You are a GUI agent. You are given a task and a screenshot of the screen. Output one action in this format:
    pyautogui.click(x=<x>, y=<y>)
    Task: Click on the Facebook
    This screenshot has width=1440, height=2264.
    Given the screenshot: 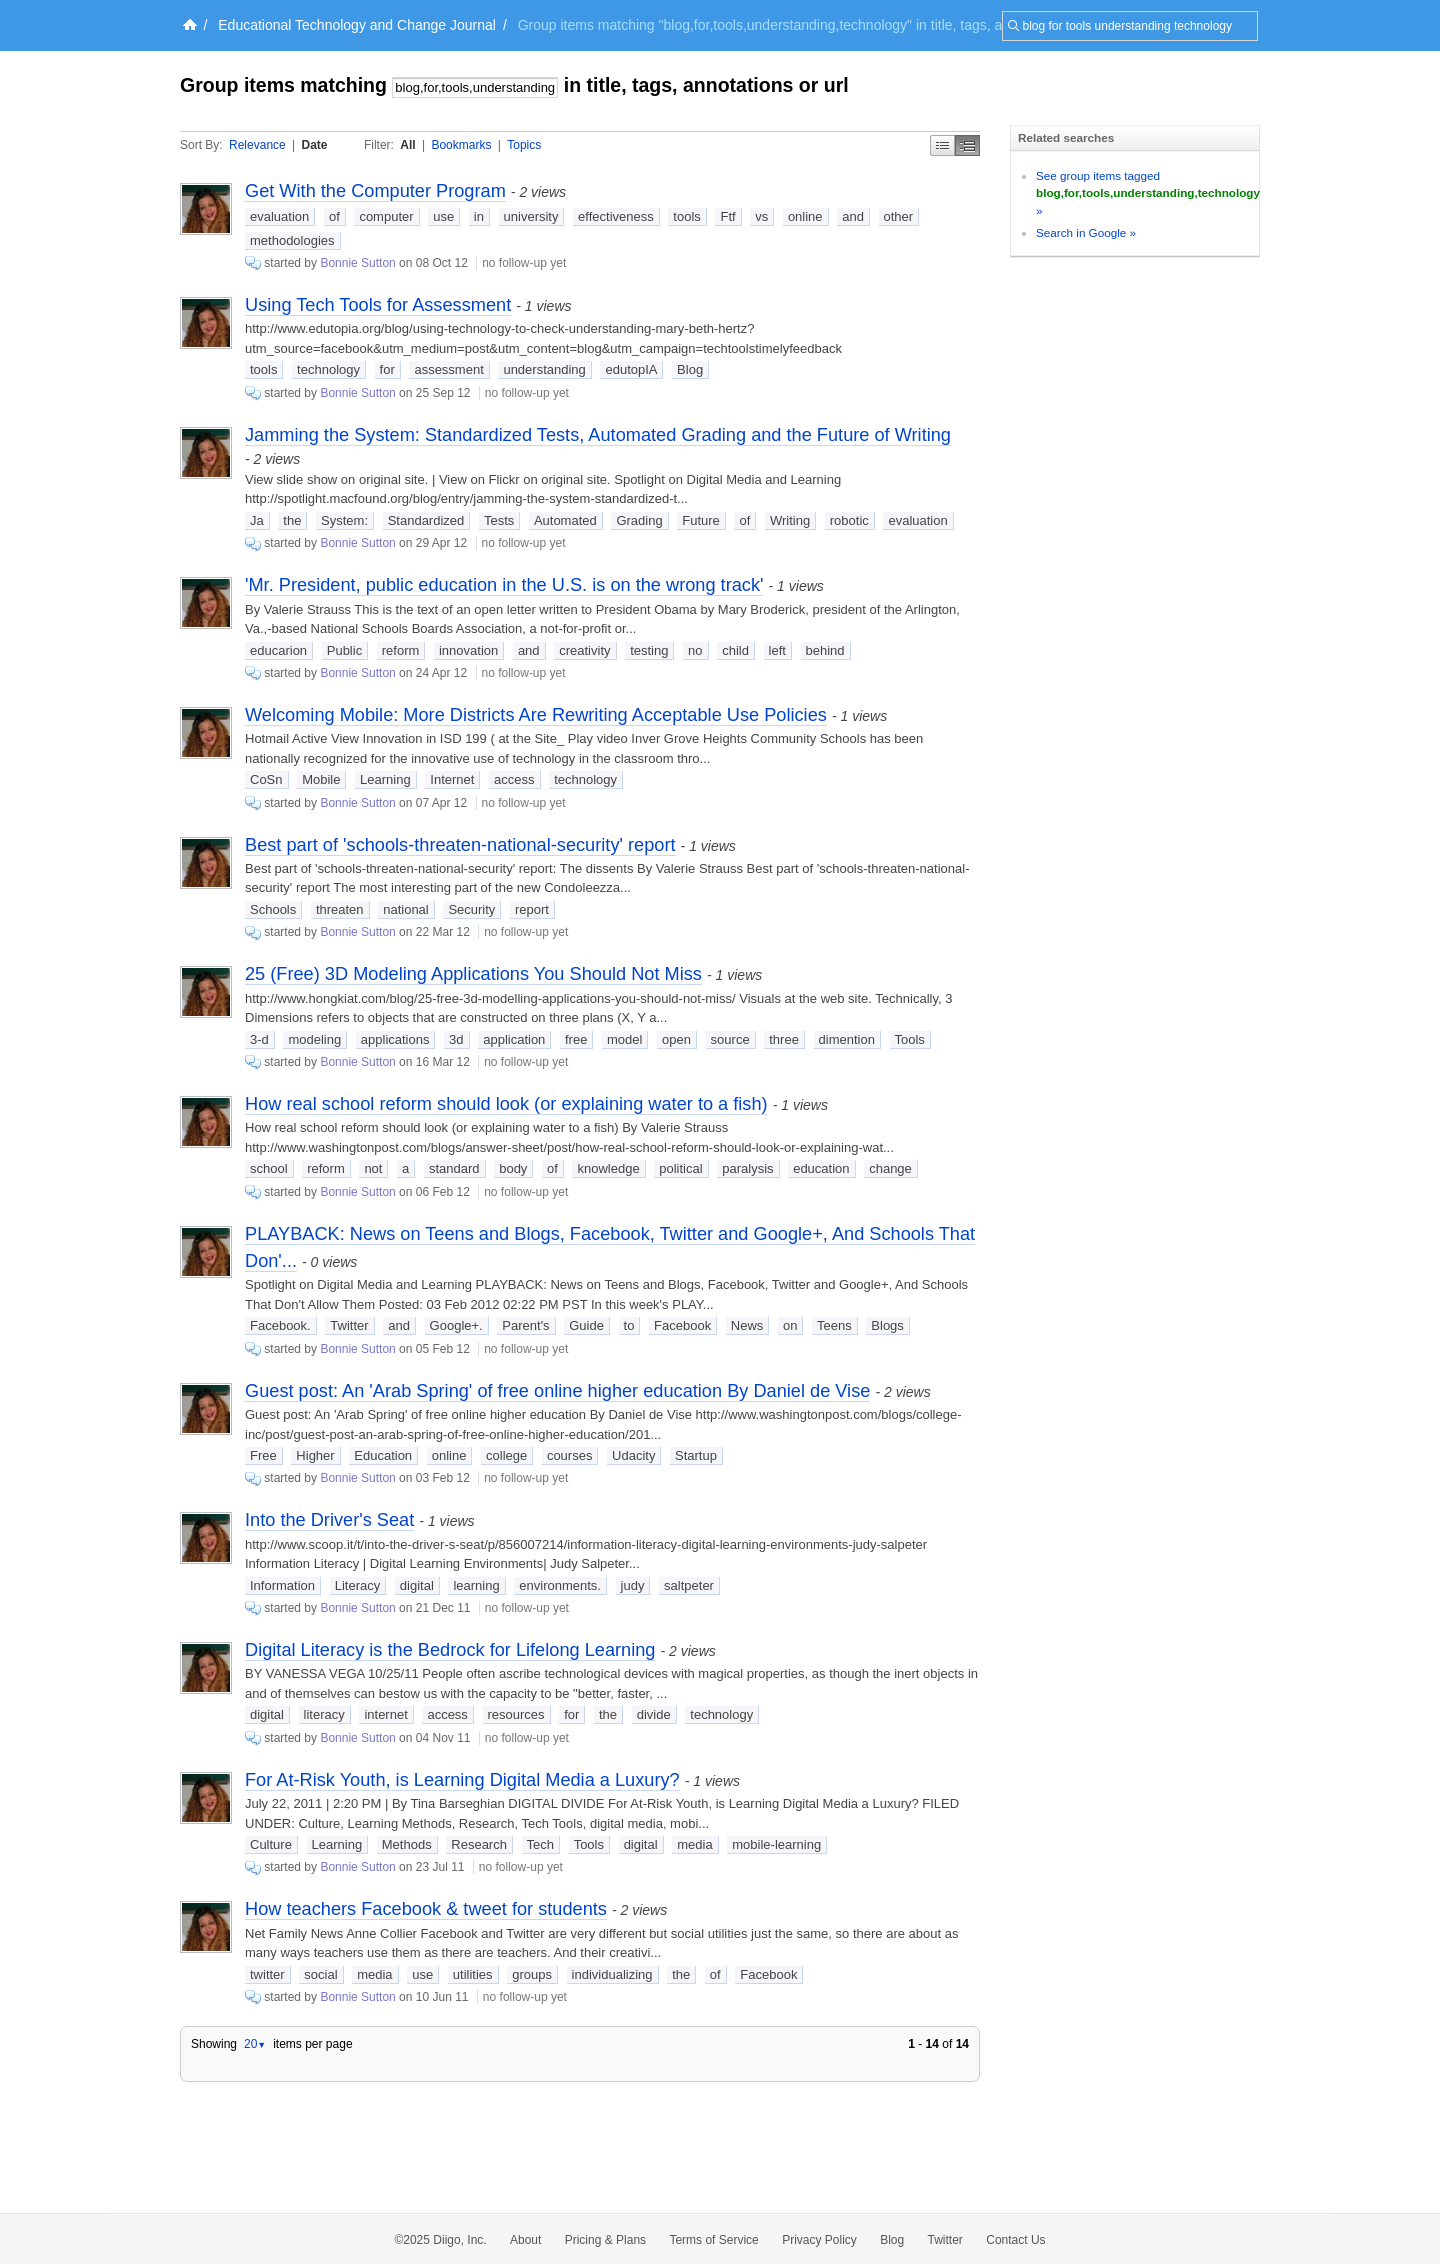 What is the action you would take?
    pyautogui.click(x=682, y=1325)
    